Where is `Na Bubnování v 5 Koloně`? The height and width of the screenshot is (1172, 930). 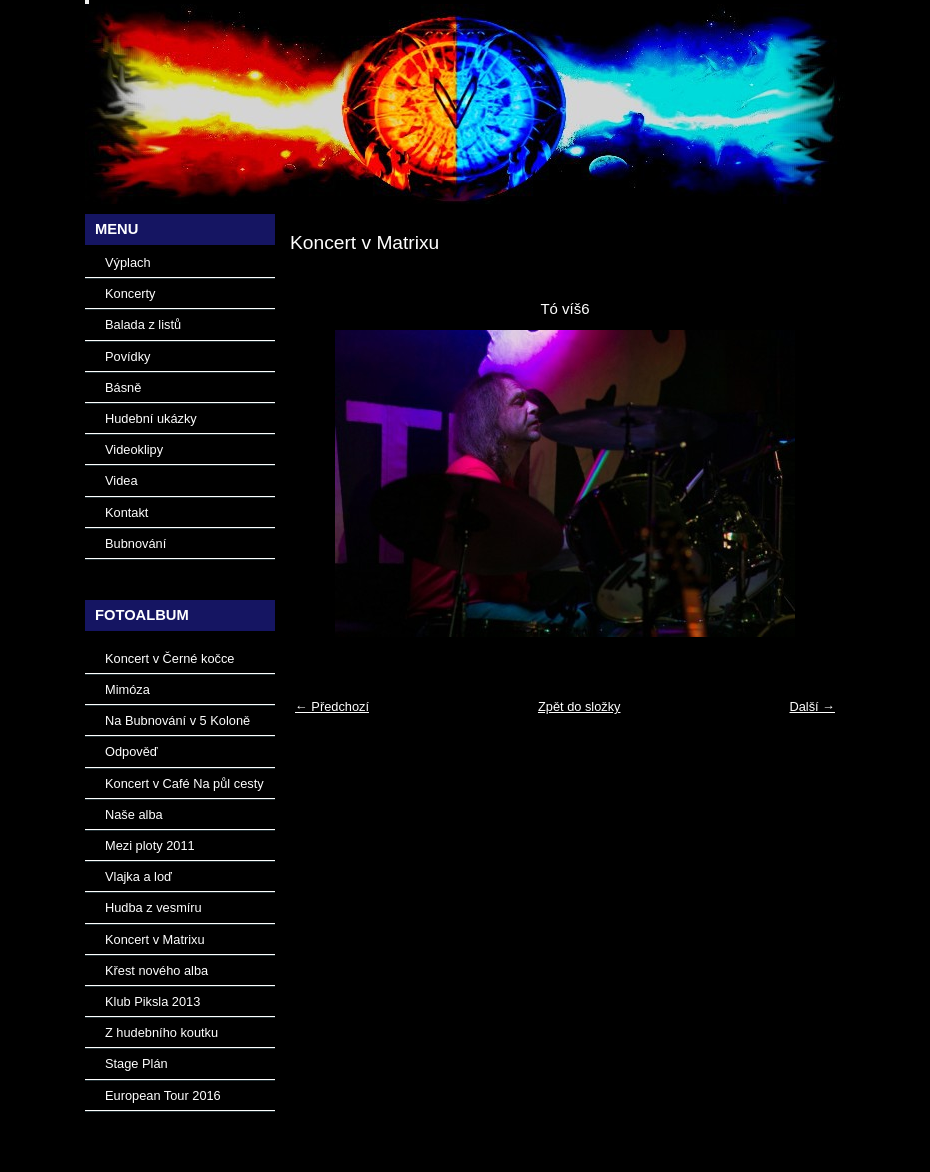
Na Bubnování v 5 Koloně is located at coordinates (177, 720).